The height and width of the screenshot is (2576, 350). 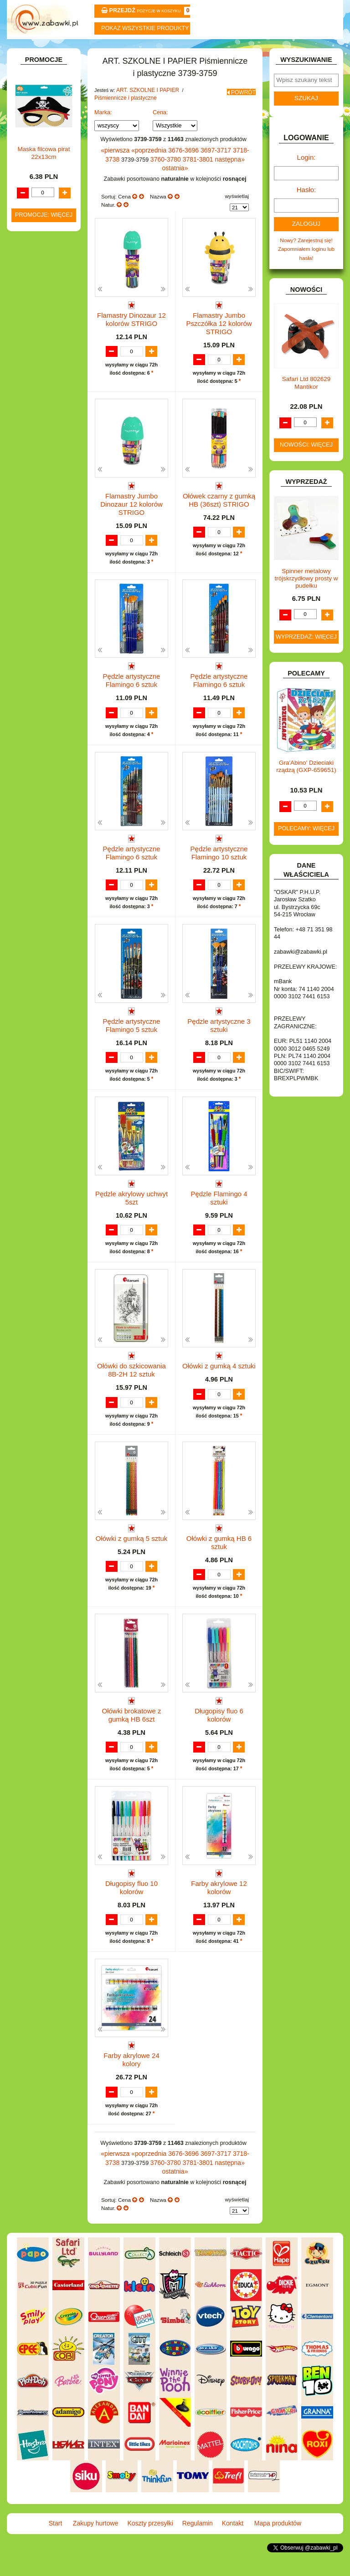 I want to click on SAMOCHODY I POJAZDY, so click(x=36, y=761).